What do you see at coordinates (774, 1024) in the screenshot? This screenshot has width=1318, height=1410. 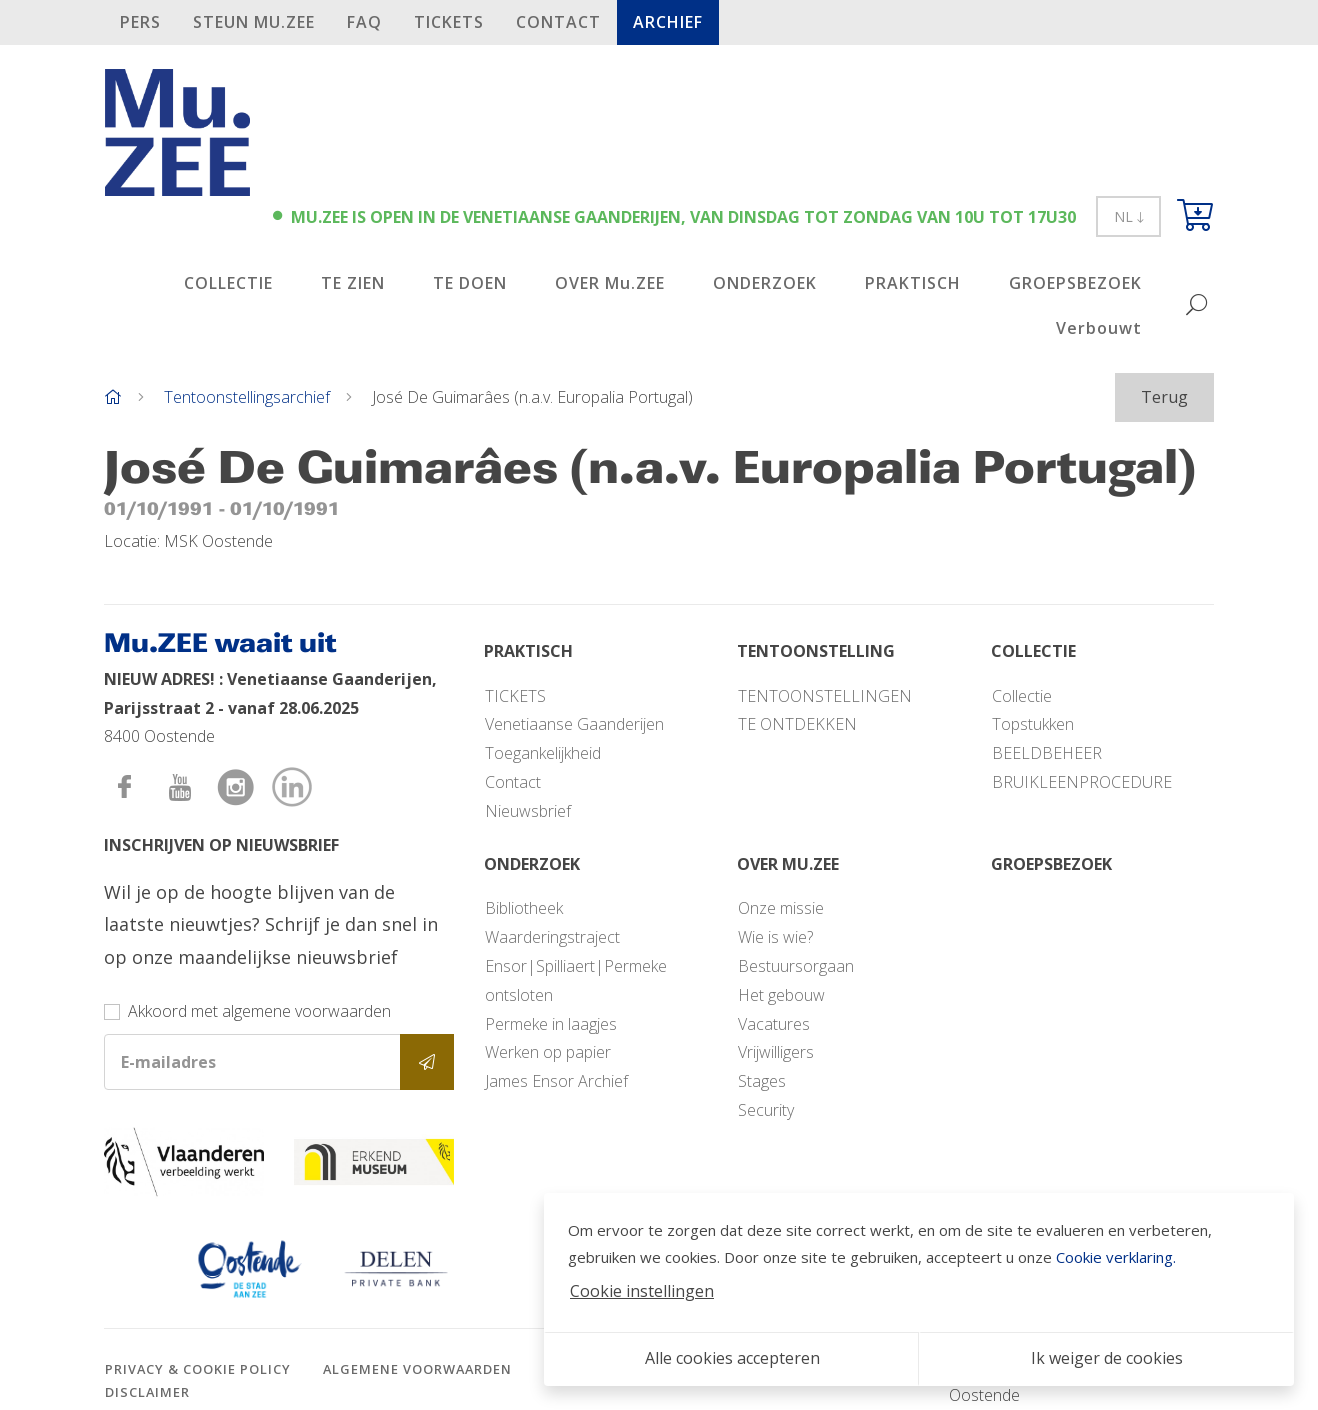 I see `Vacatures` at bounding box center [774, 1024].